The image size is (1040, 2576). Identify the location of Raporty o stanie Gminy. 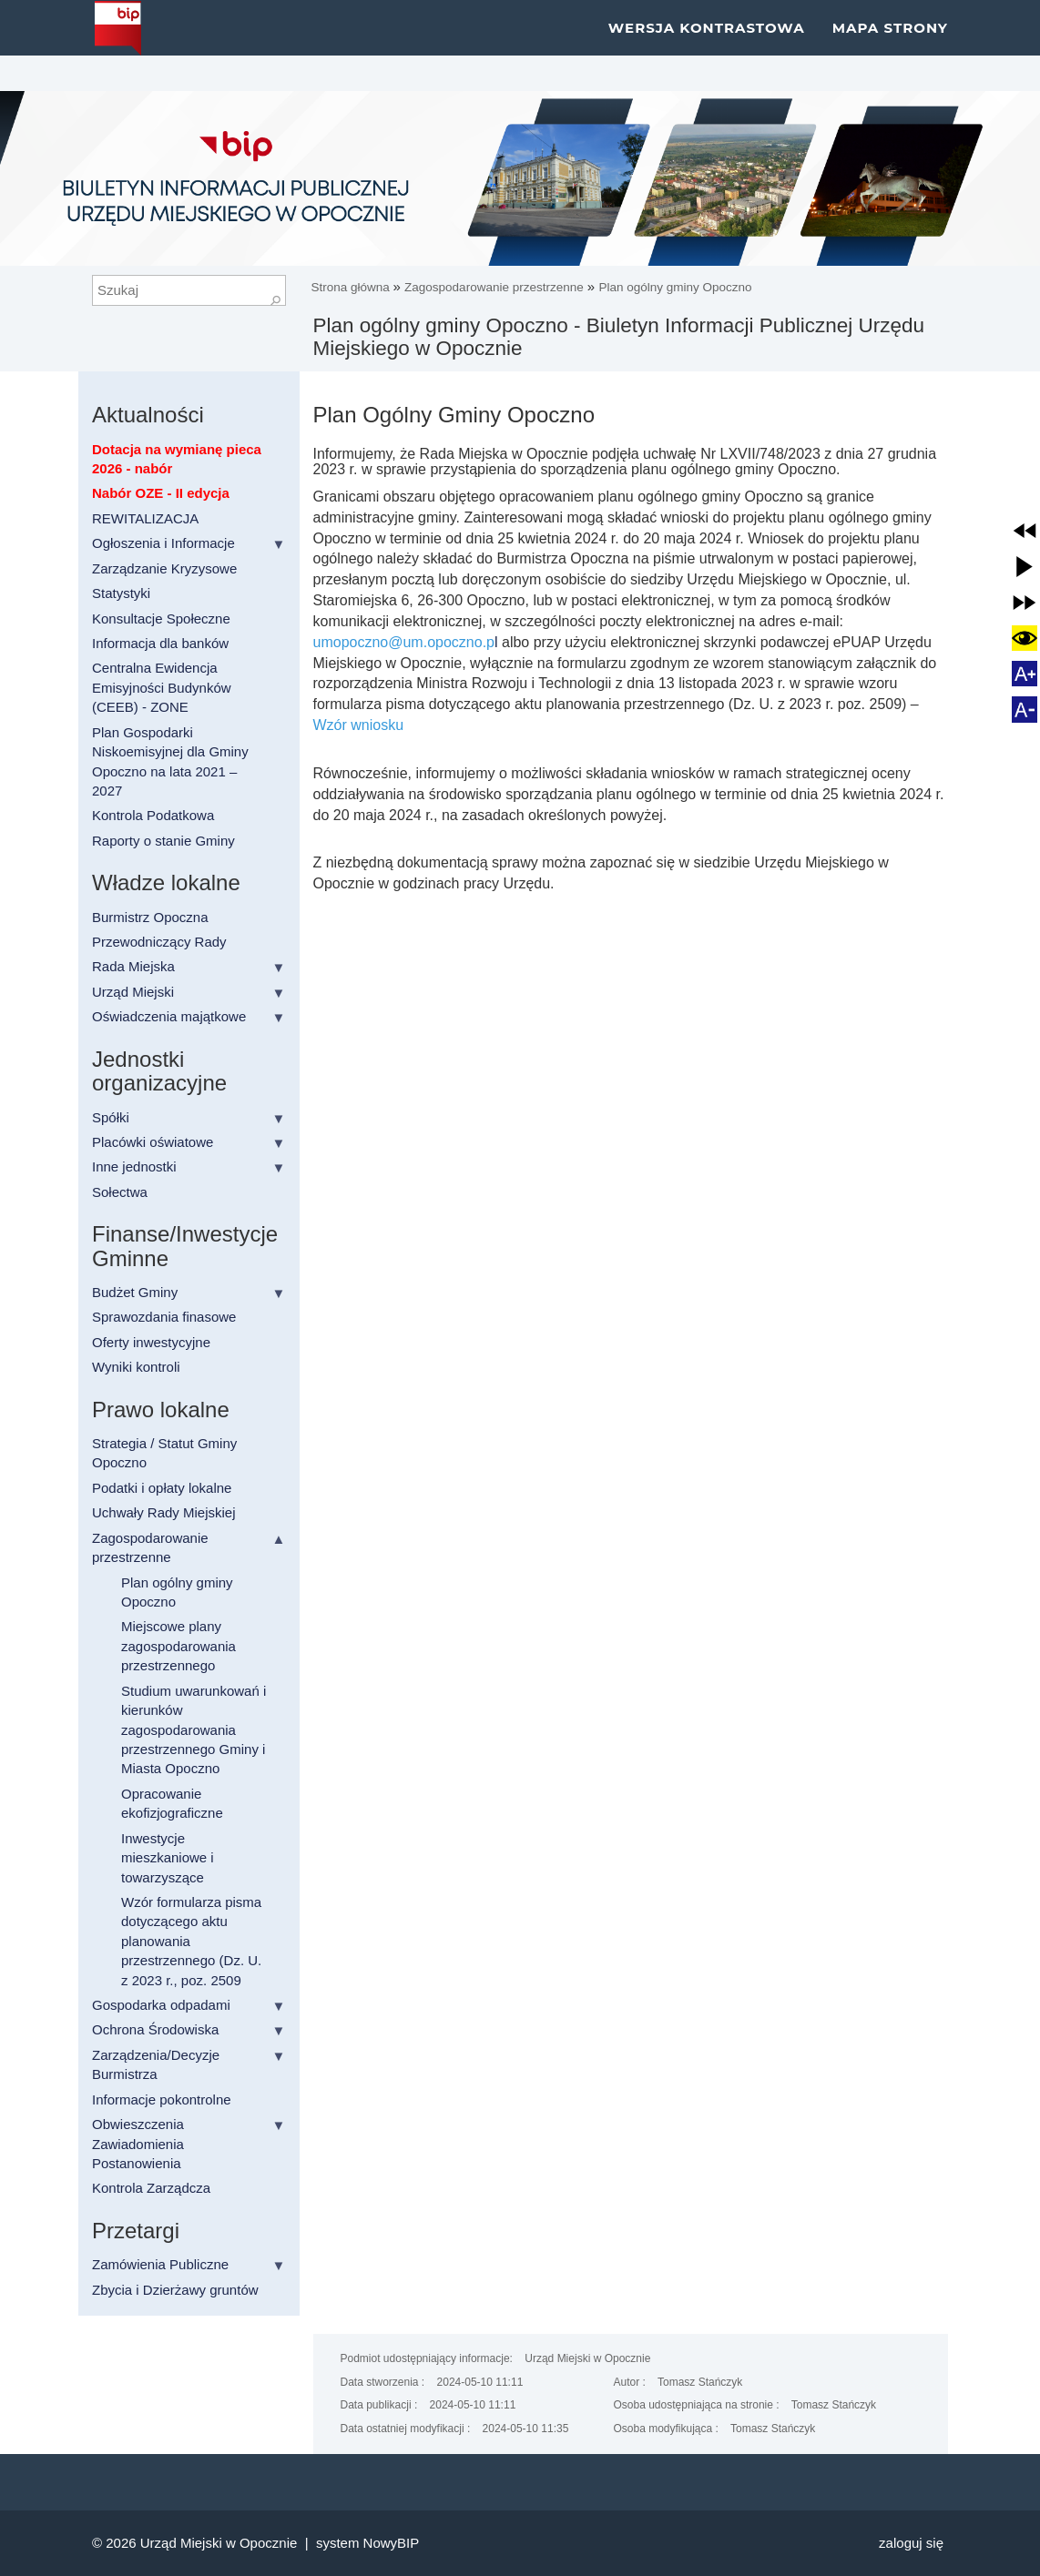
(163, 840).